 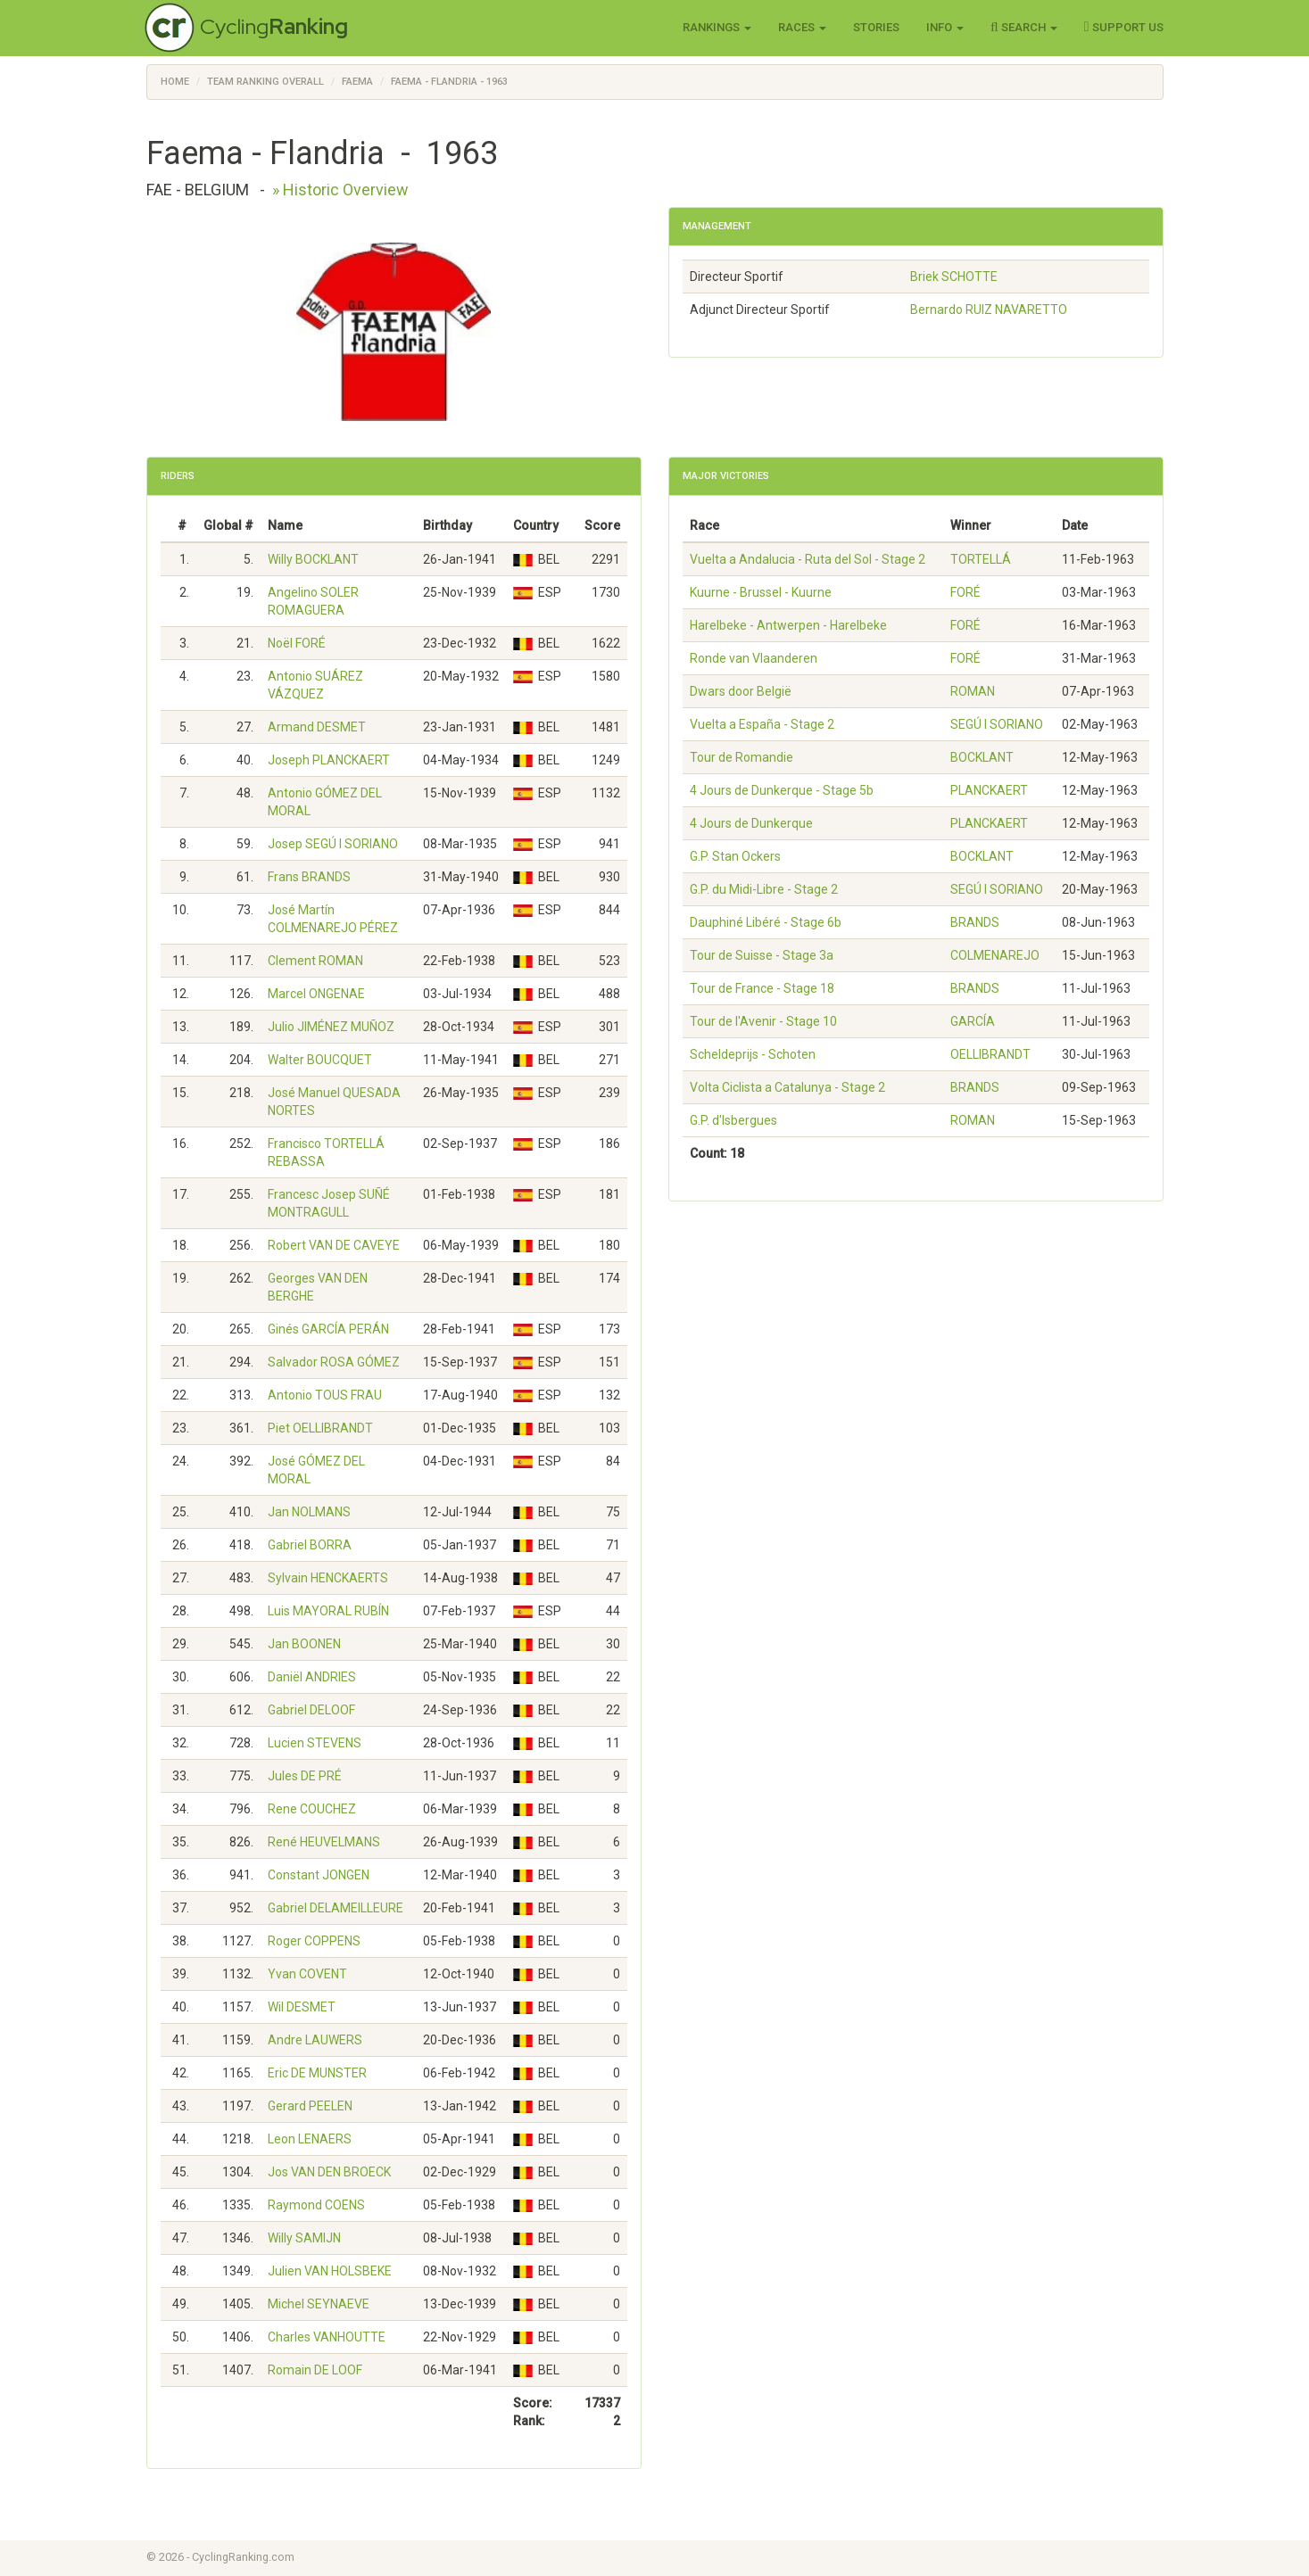 What do you see at coordinates (302, 2007) in the screenshot?
I see `Wil DESMET` at bounding box center [302, 2007].